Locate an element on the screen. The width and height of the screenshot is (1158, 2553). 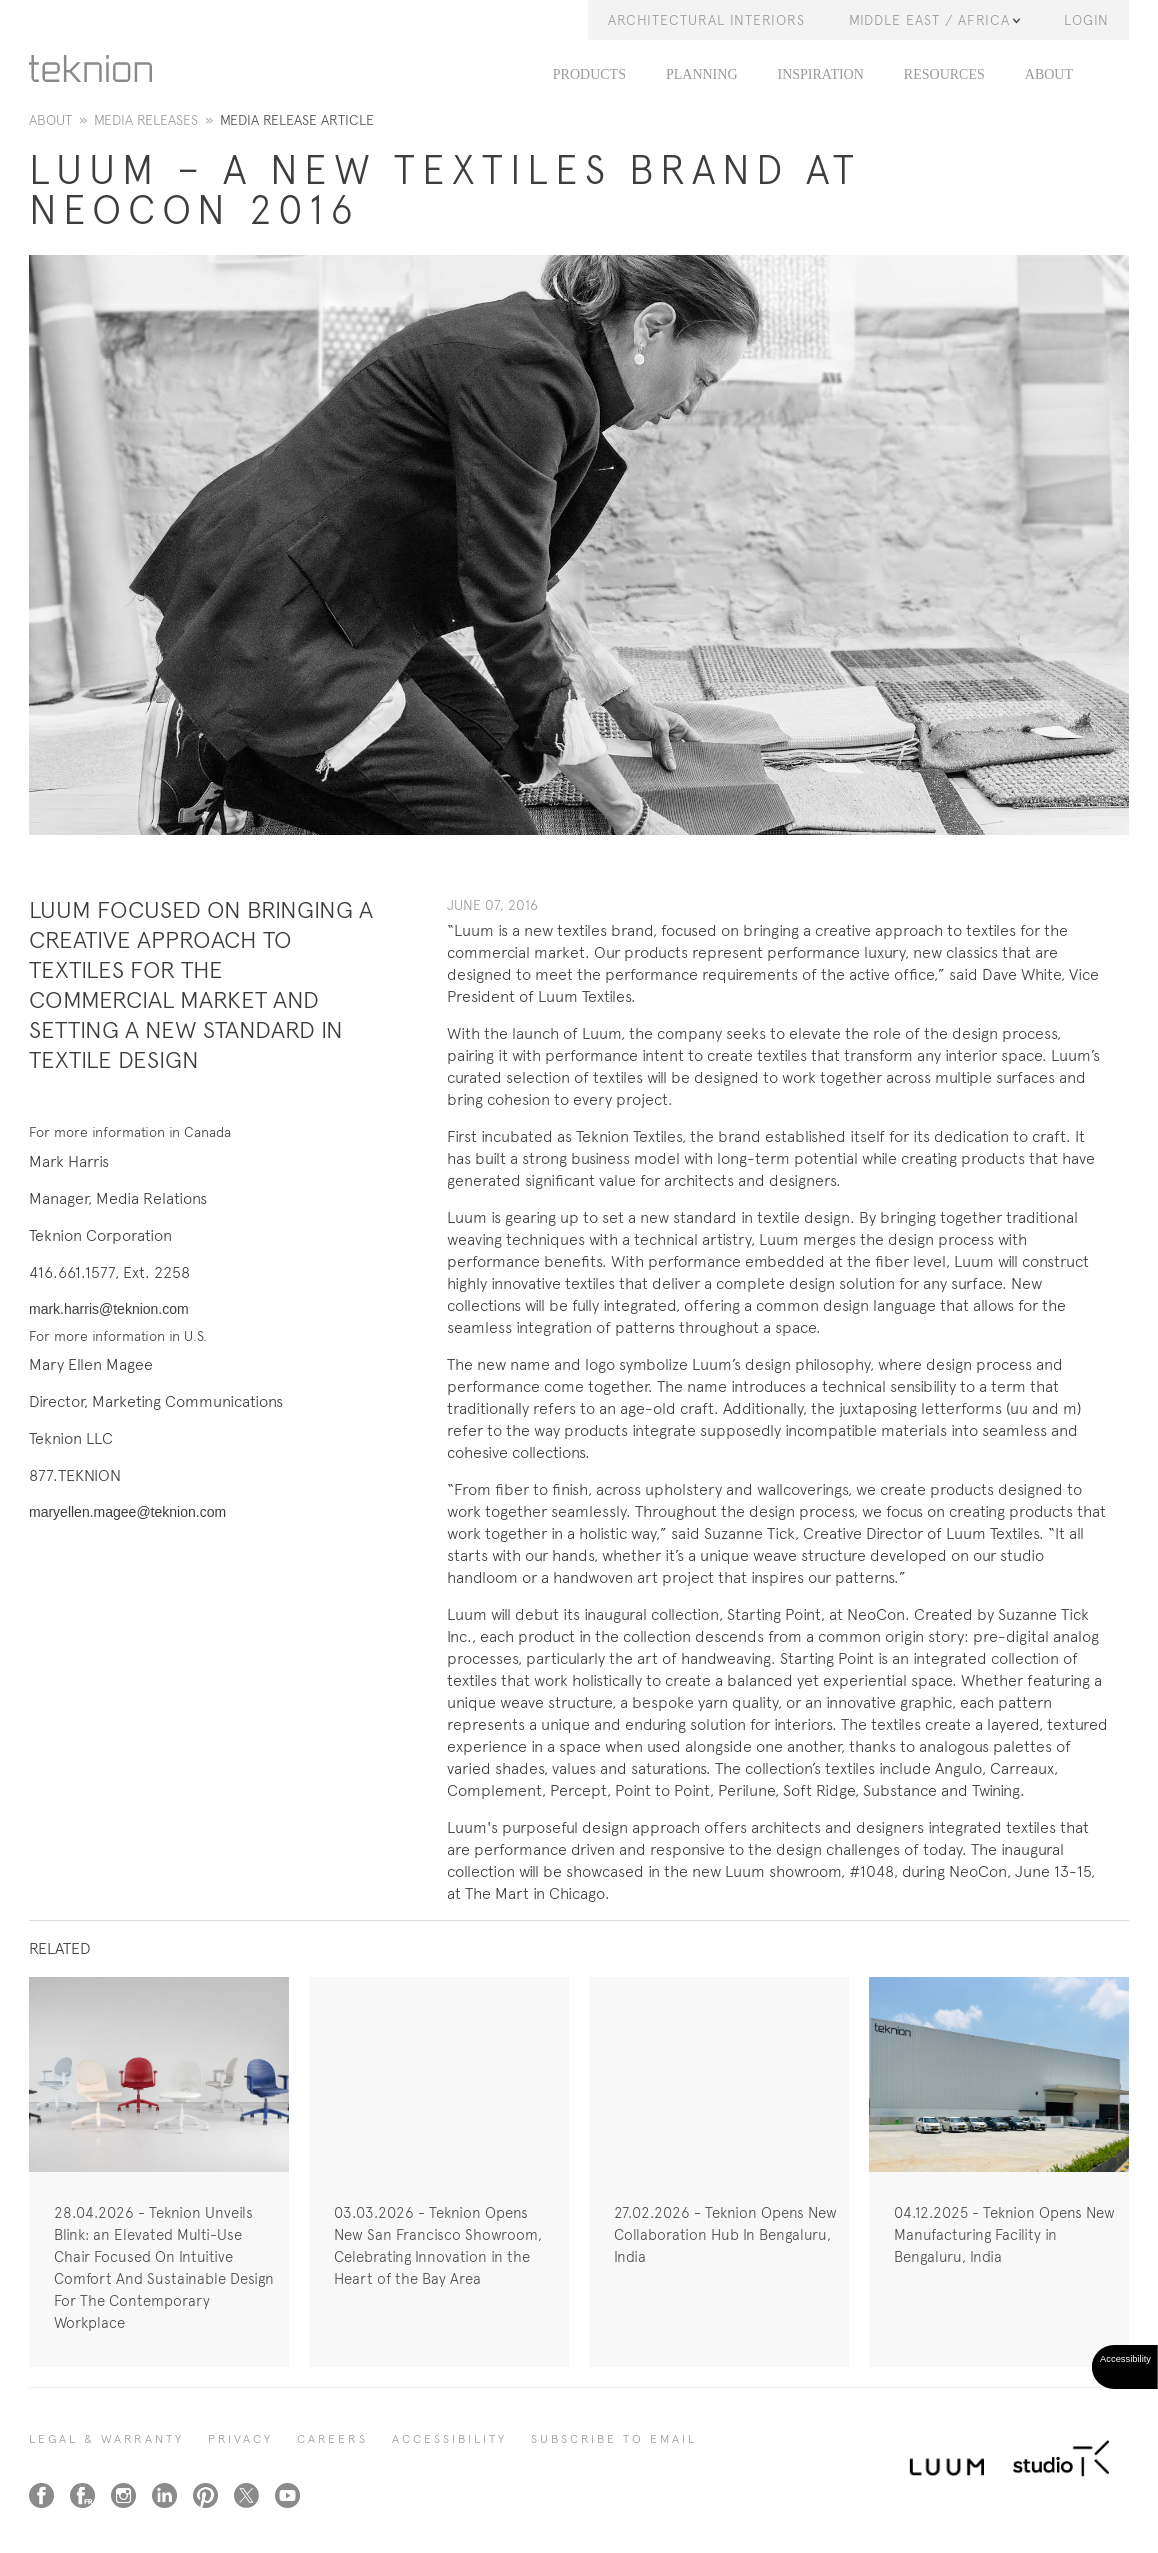
maryellen.magee@teknion.com is located at coordinates (127, 1512).